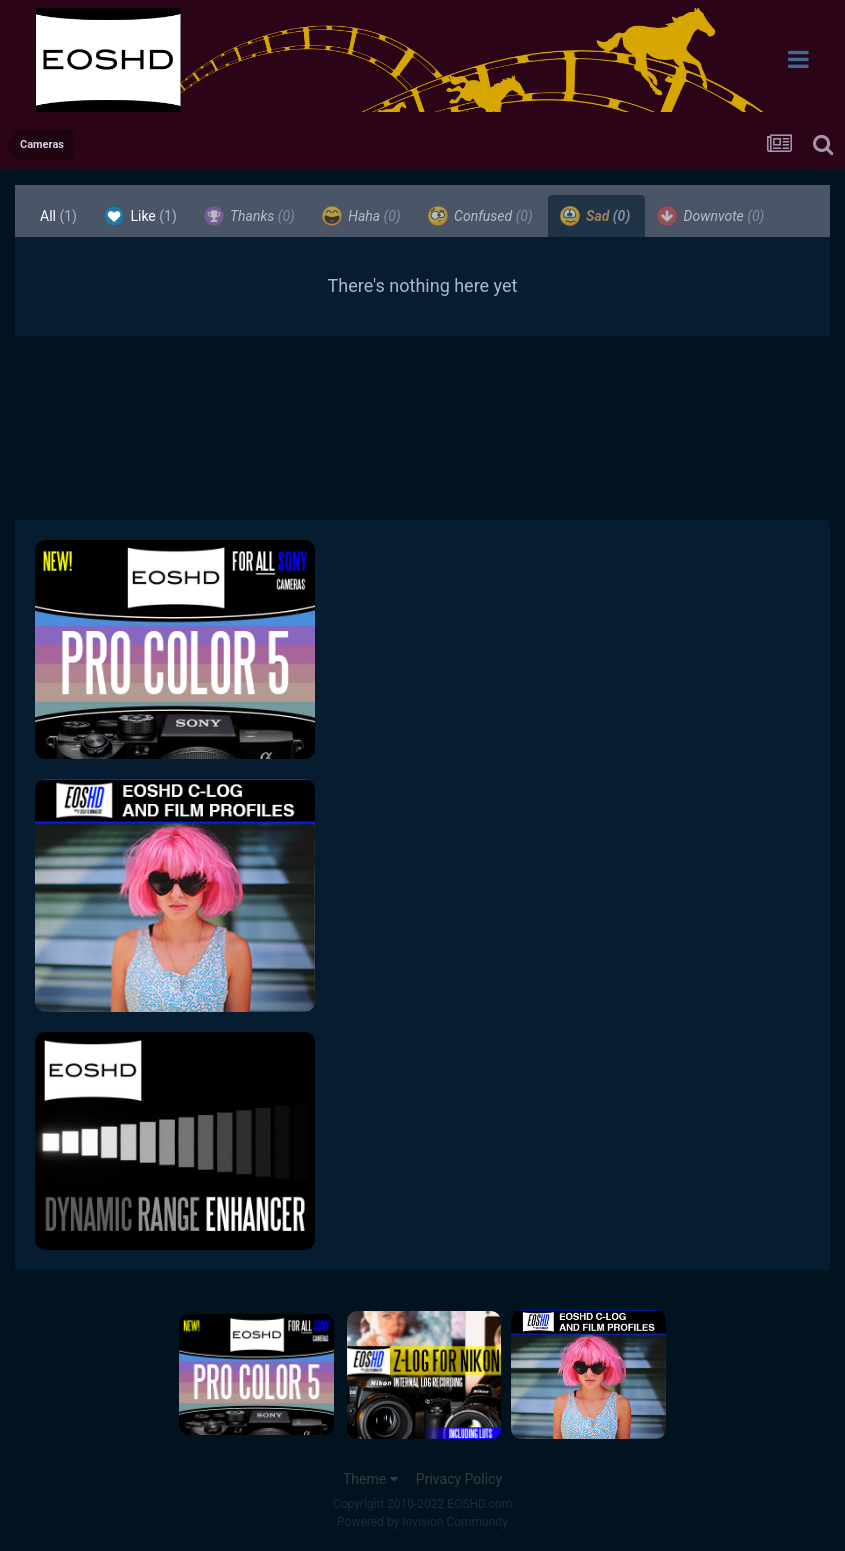  Describe the element at coordinates (422, 1522) in the screenshot. I see `Powered by Invision Community` at that location.